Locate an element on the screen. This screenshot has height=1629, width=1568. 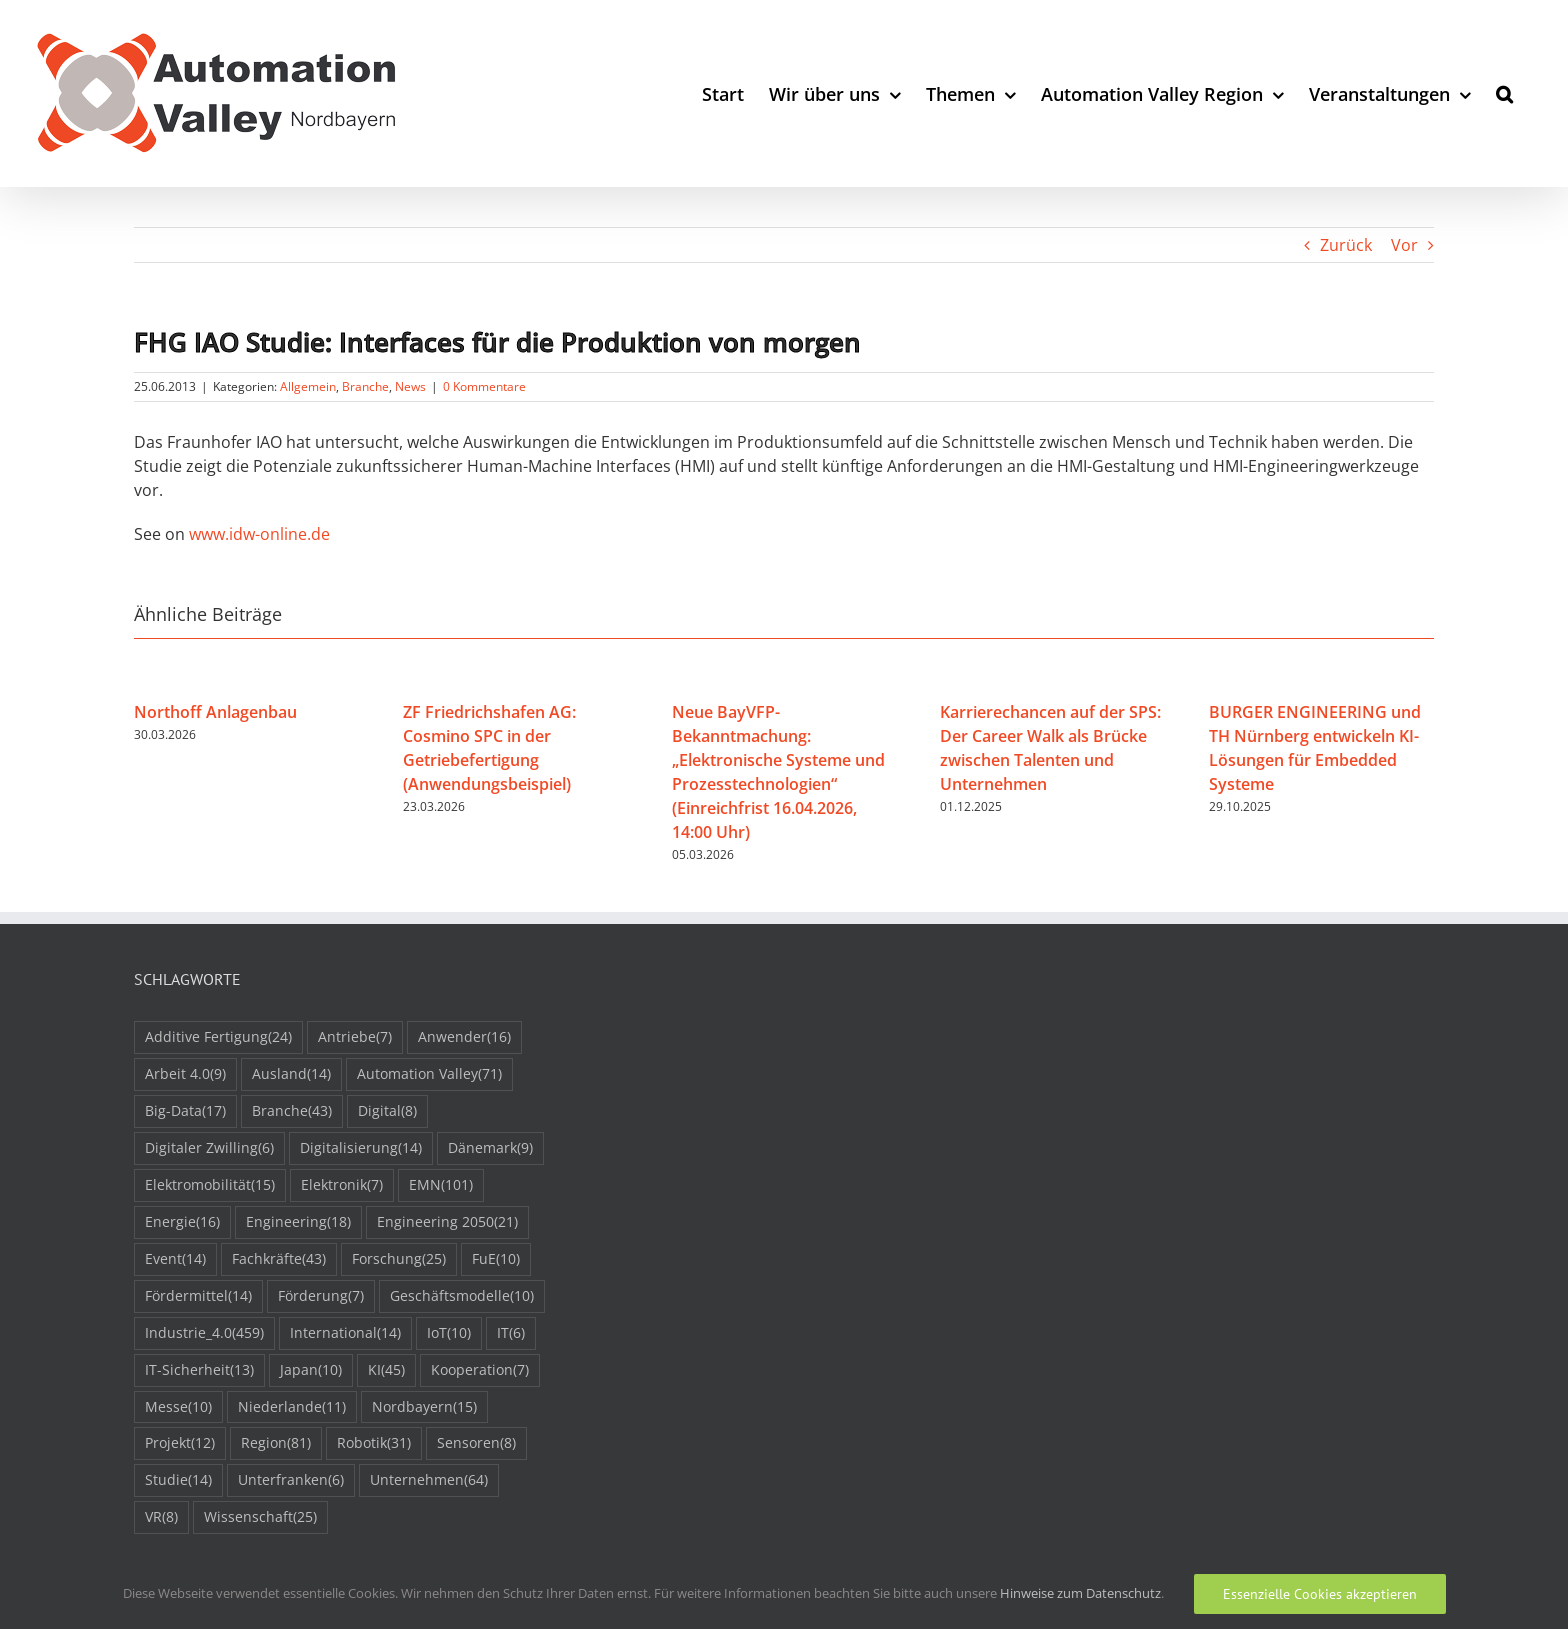
EMN [EMN (101 Einträge)] is located at coordinates (441, 1185).